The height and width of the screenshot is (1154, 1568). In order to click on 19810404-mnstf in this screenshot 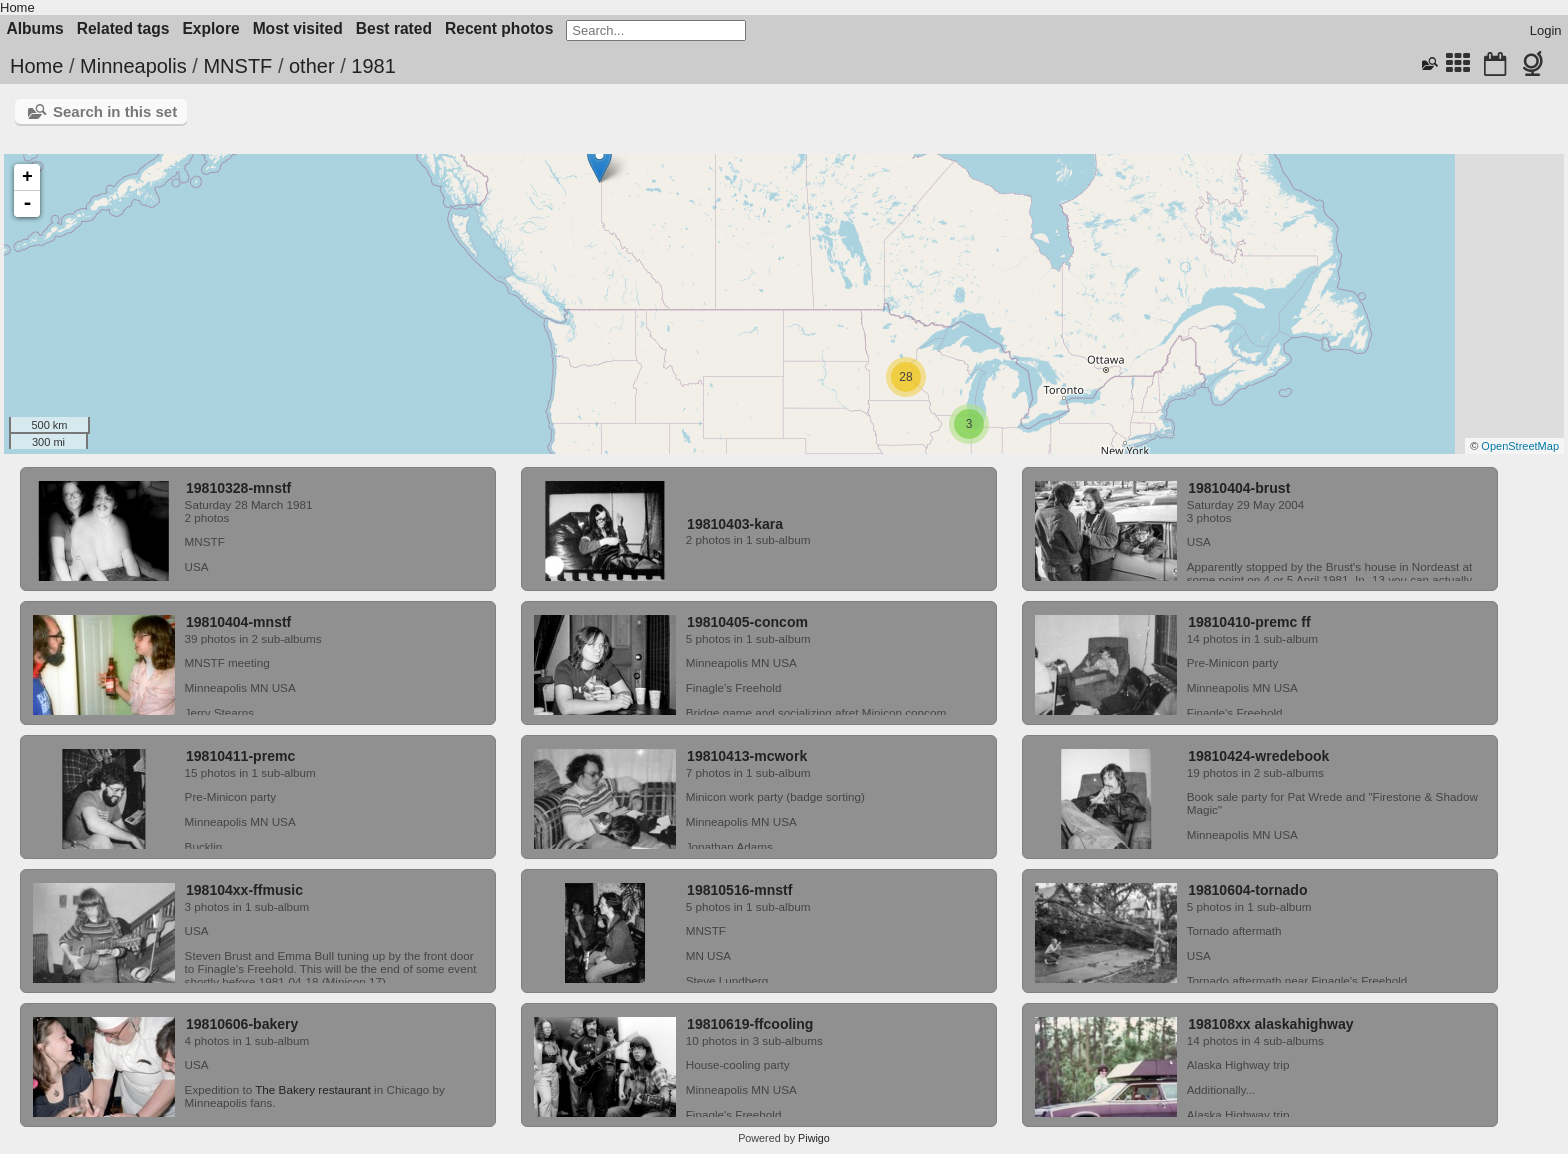, I will do `click(238, 622)`.